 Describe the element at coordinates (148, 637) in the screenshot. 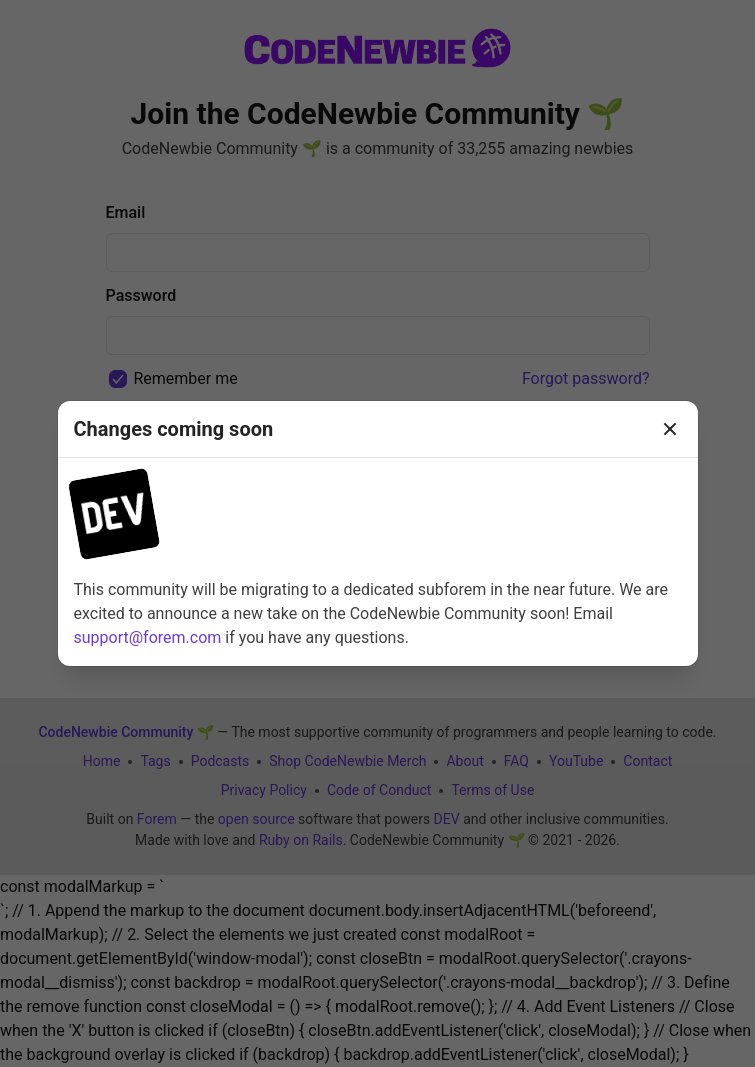

I see `support@forem.com` at that location.